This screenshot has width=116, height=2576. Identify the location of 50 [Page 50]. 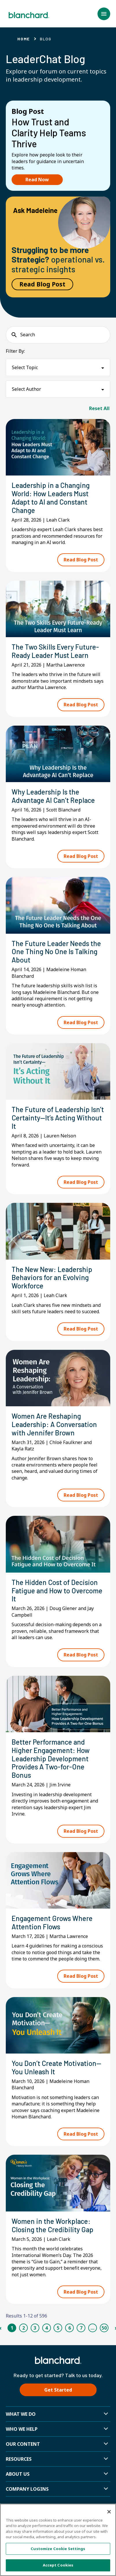
(104, 2328).